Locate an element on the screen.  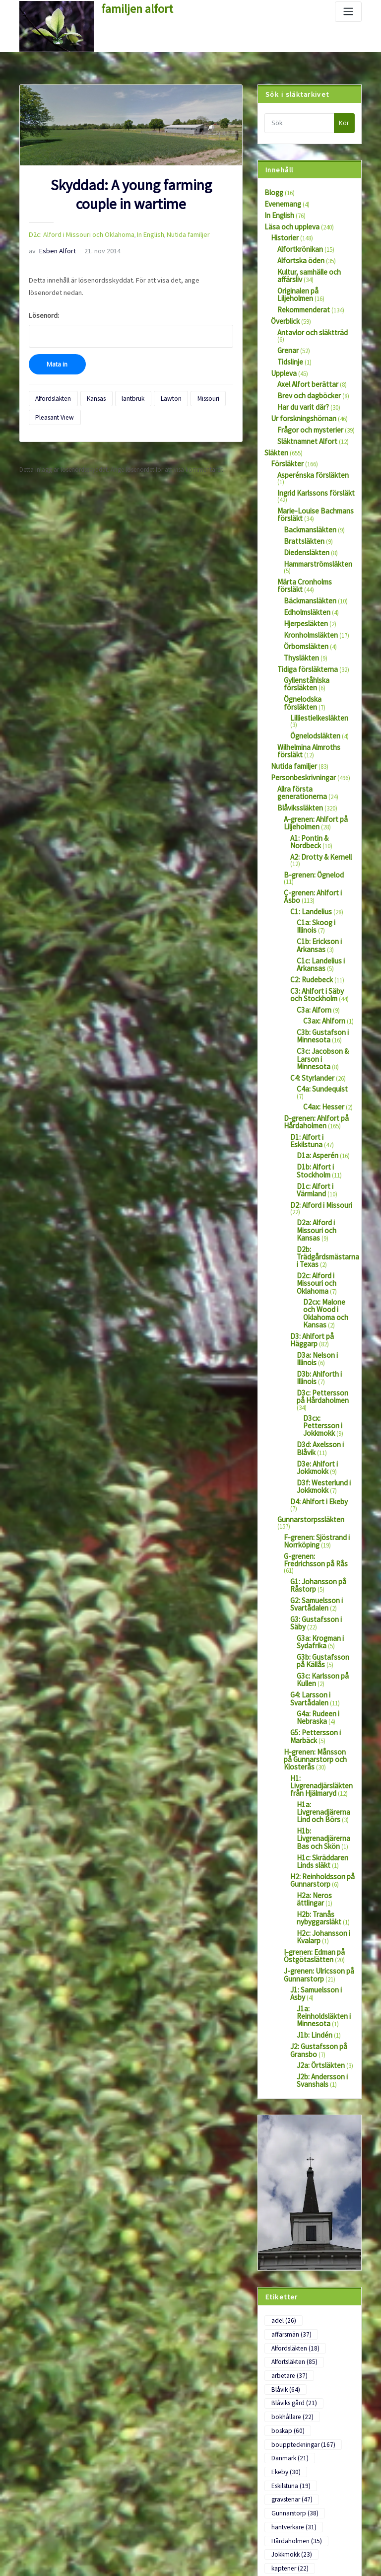
Historier is located at coordinates (282, 232).